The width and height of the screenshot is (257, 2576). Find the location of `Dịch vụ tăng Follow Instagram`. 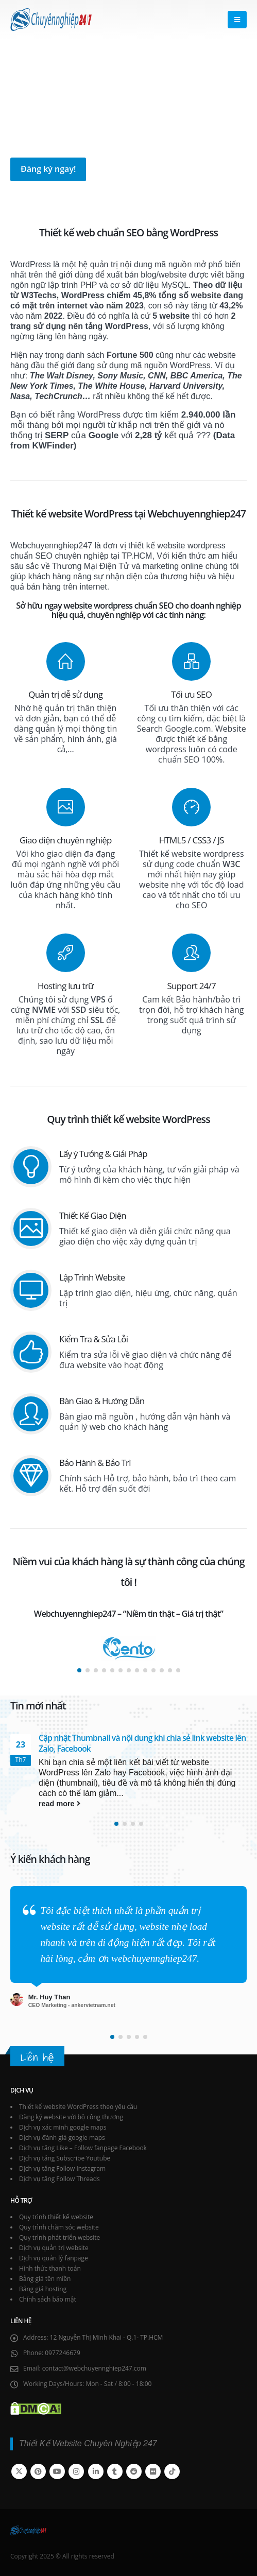

Dịch vụ tăng Follow Instagram is located at coordinates (62, 2168).